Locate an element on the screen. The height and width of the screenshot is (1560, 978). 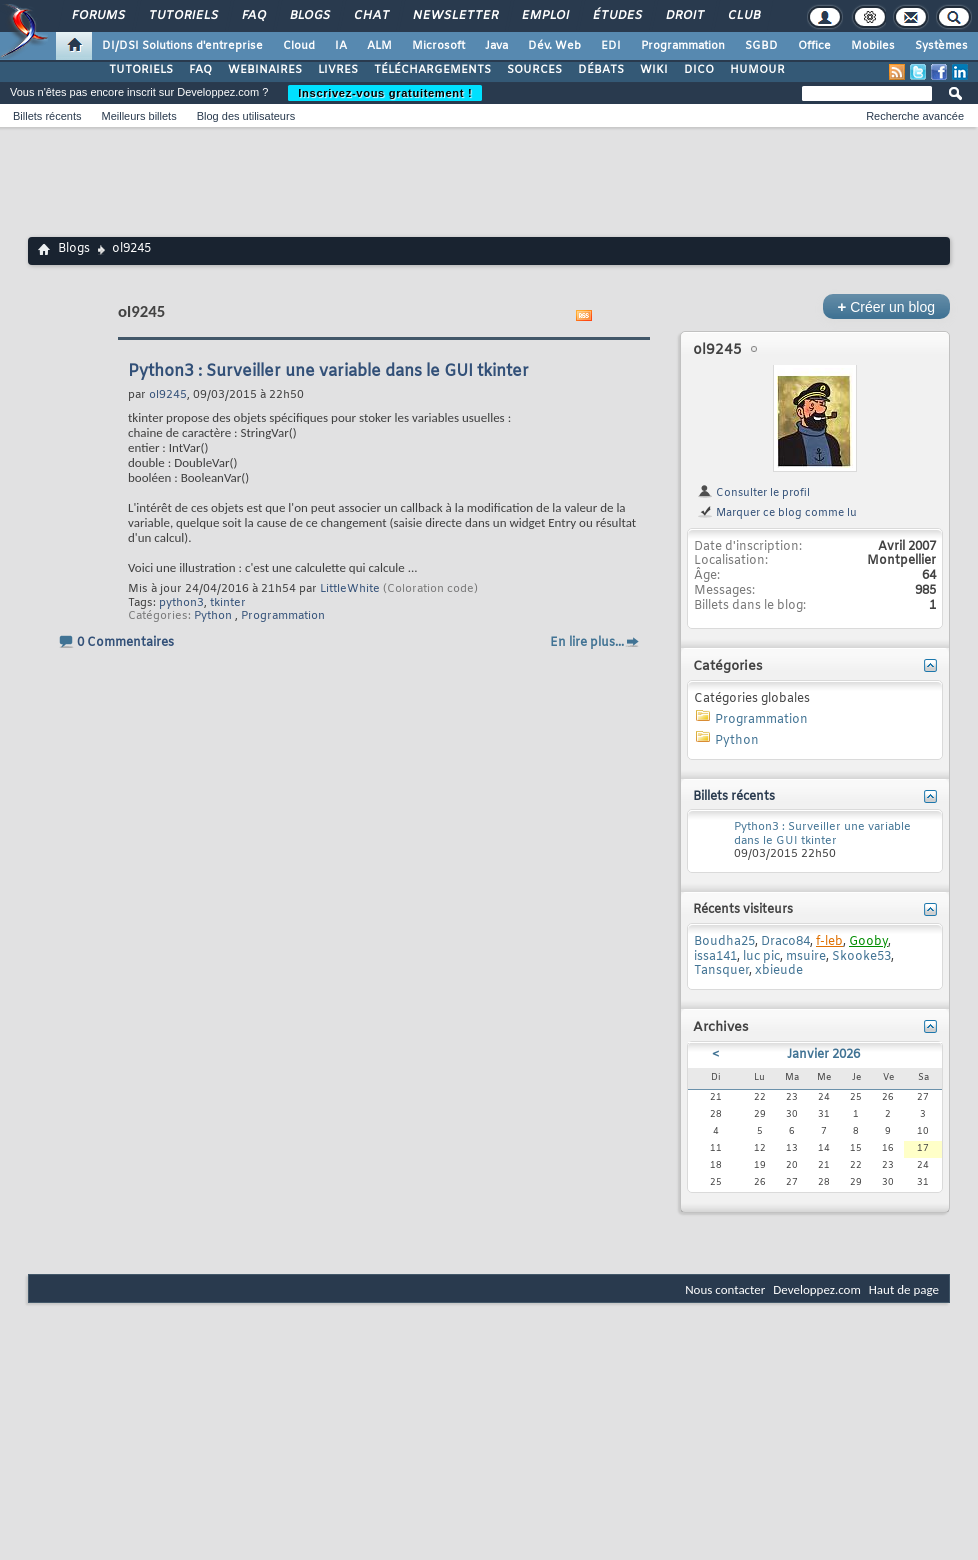
Java is located at coordinates (496, 46).